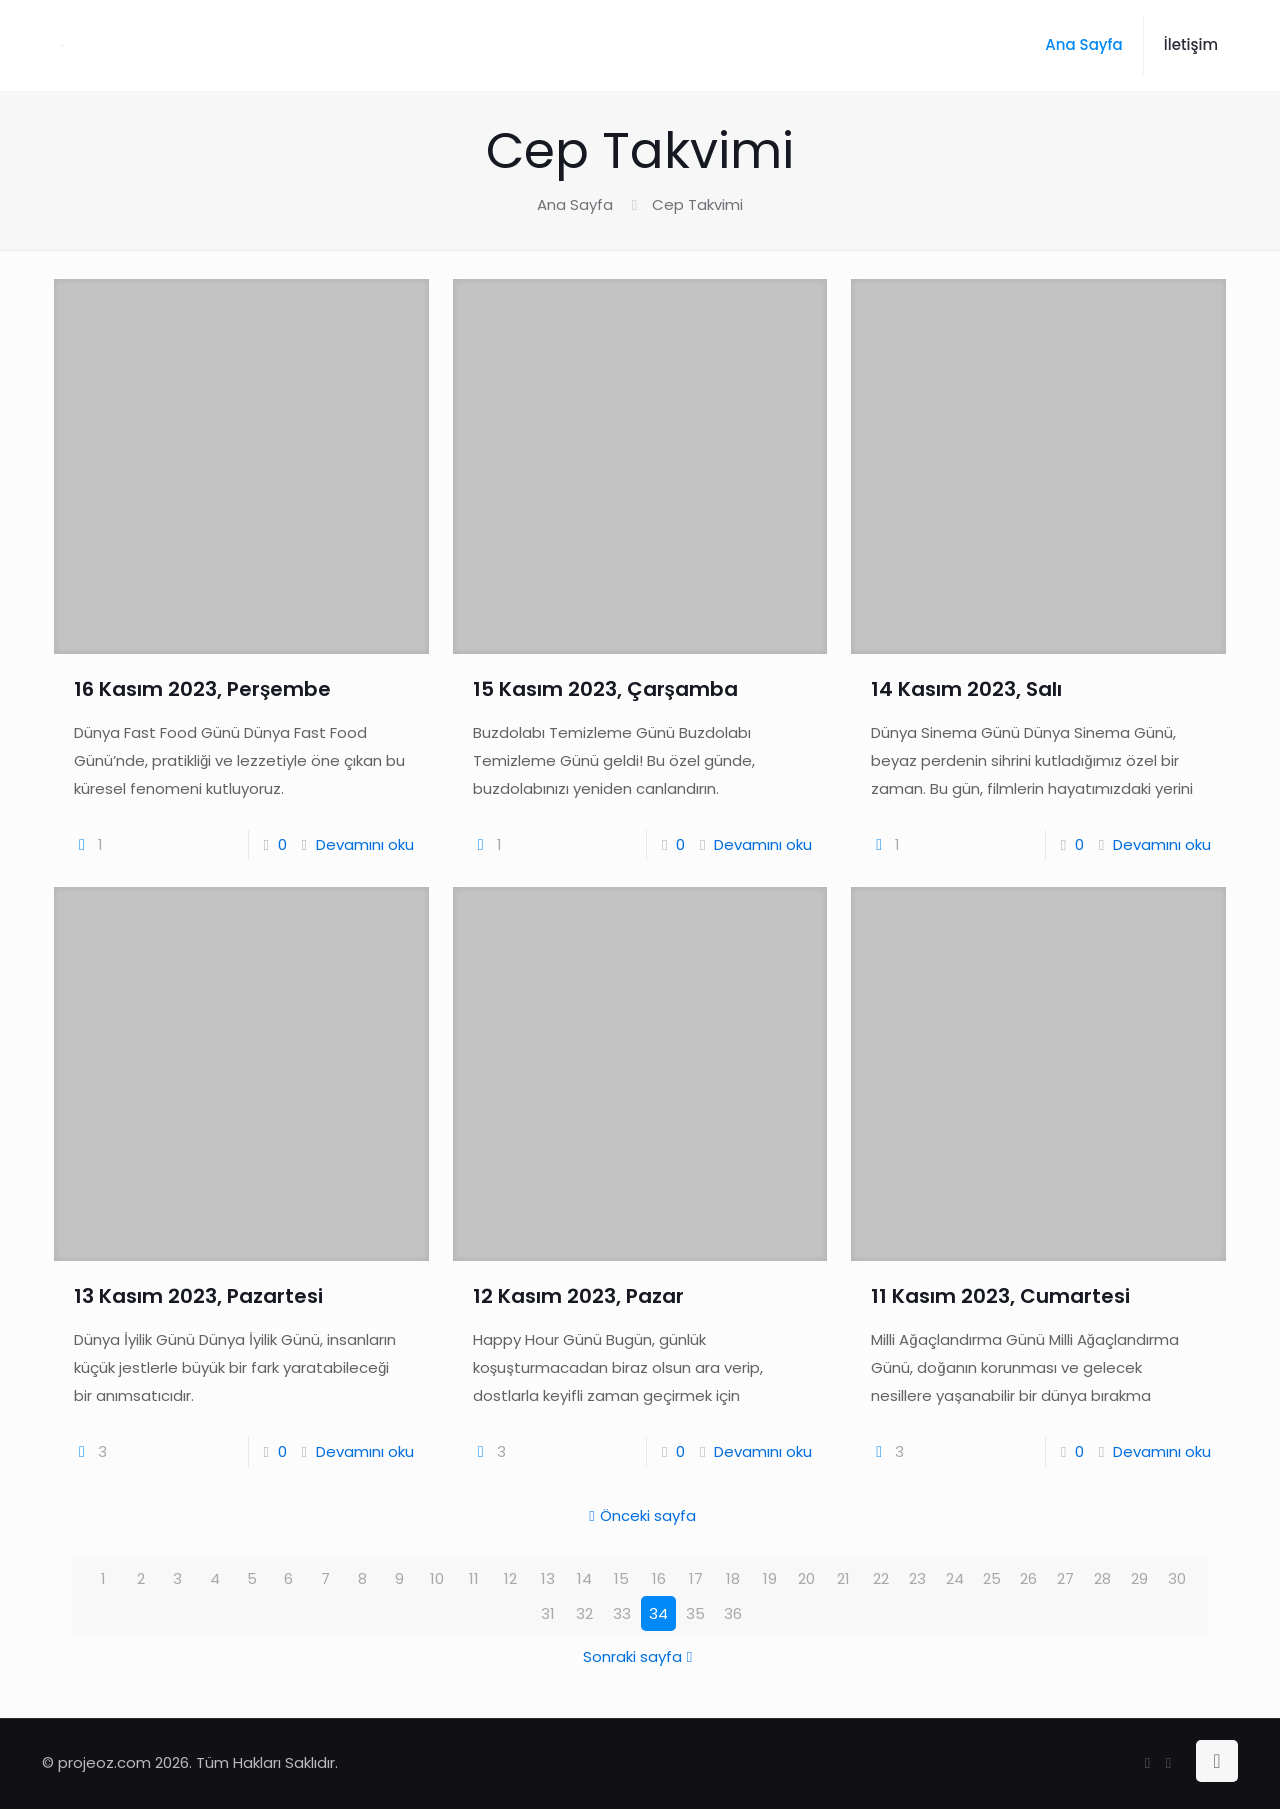  Describe the element at coordinates (365, 844) in the screenshot. I see `Devamını oku` at that location.